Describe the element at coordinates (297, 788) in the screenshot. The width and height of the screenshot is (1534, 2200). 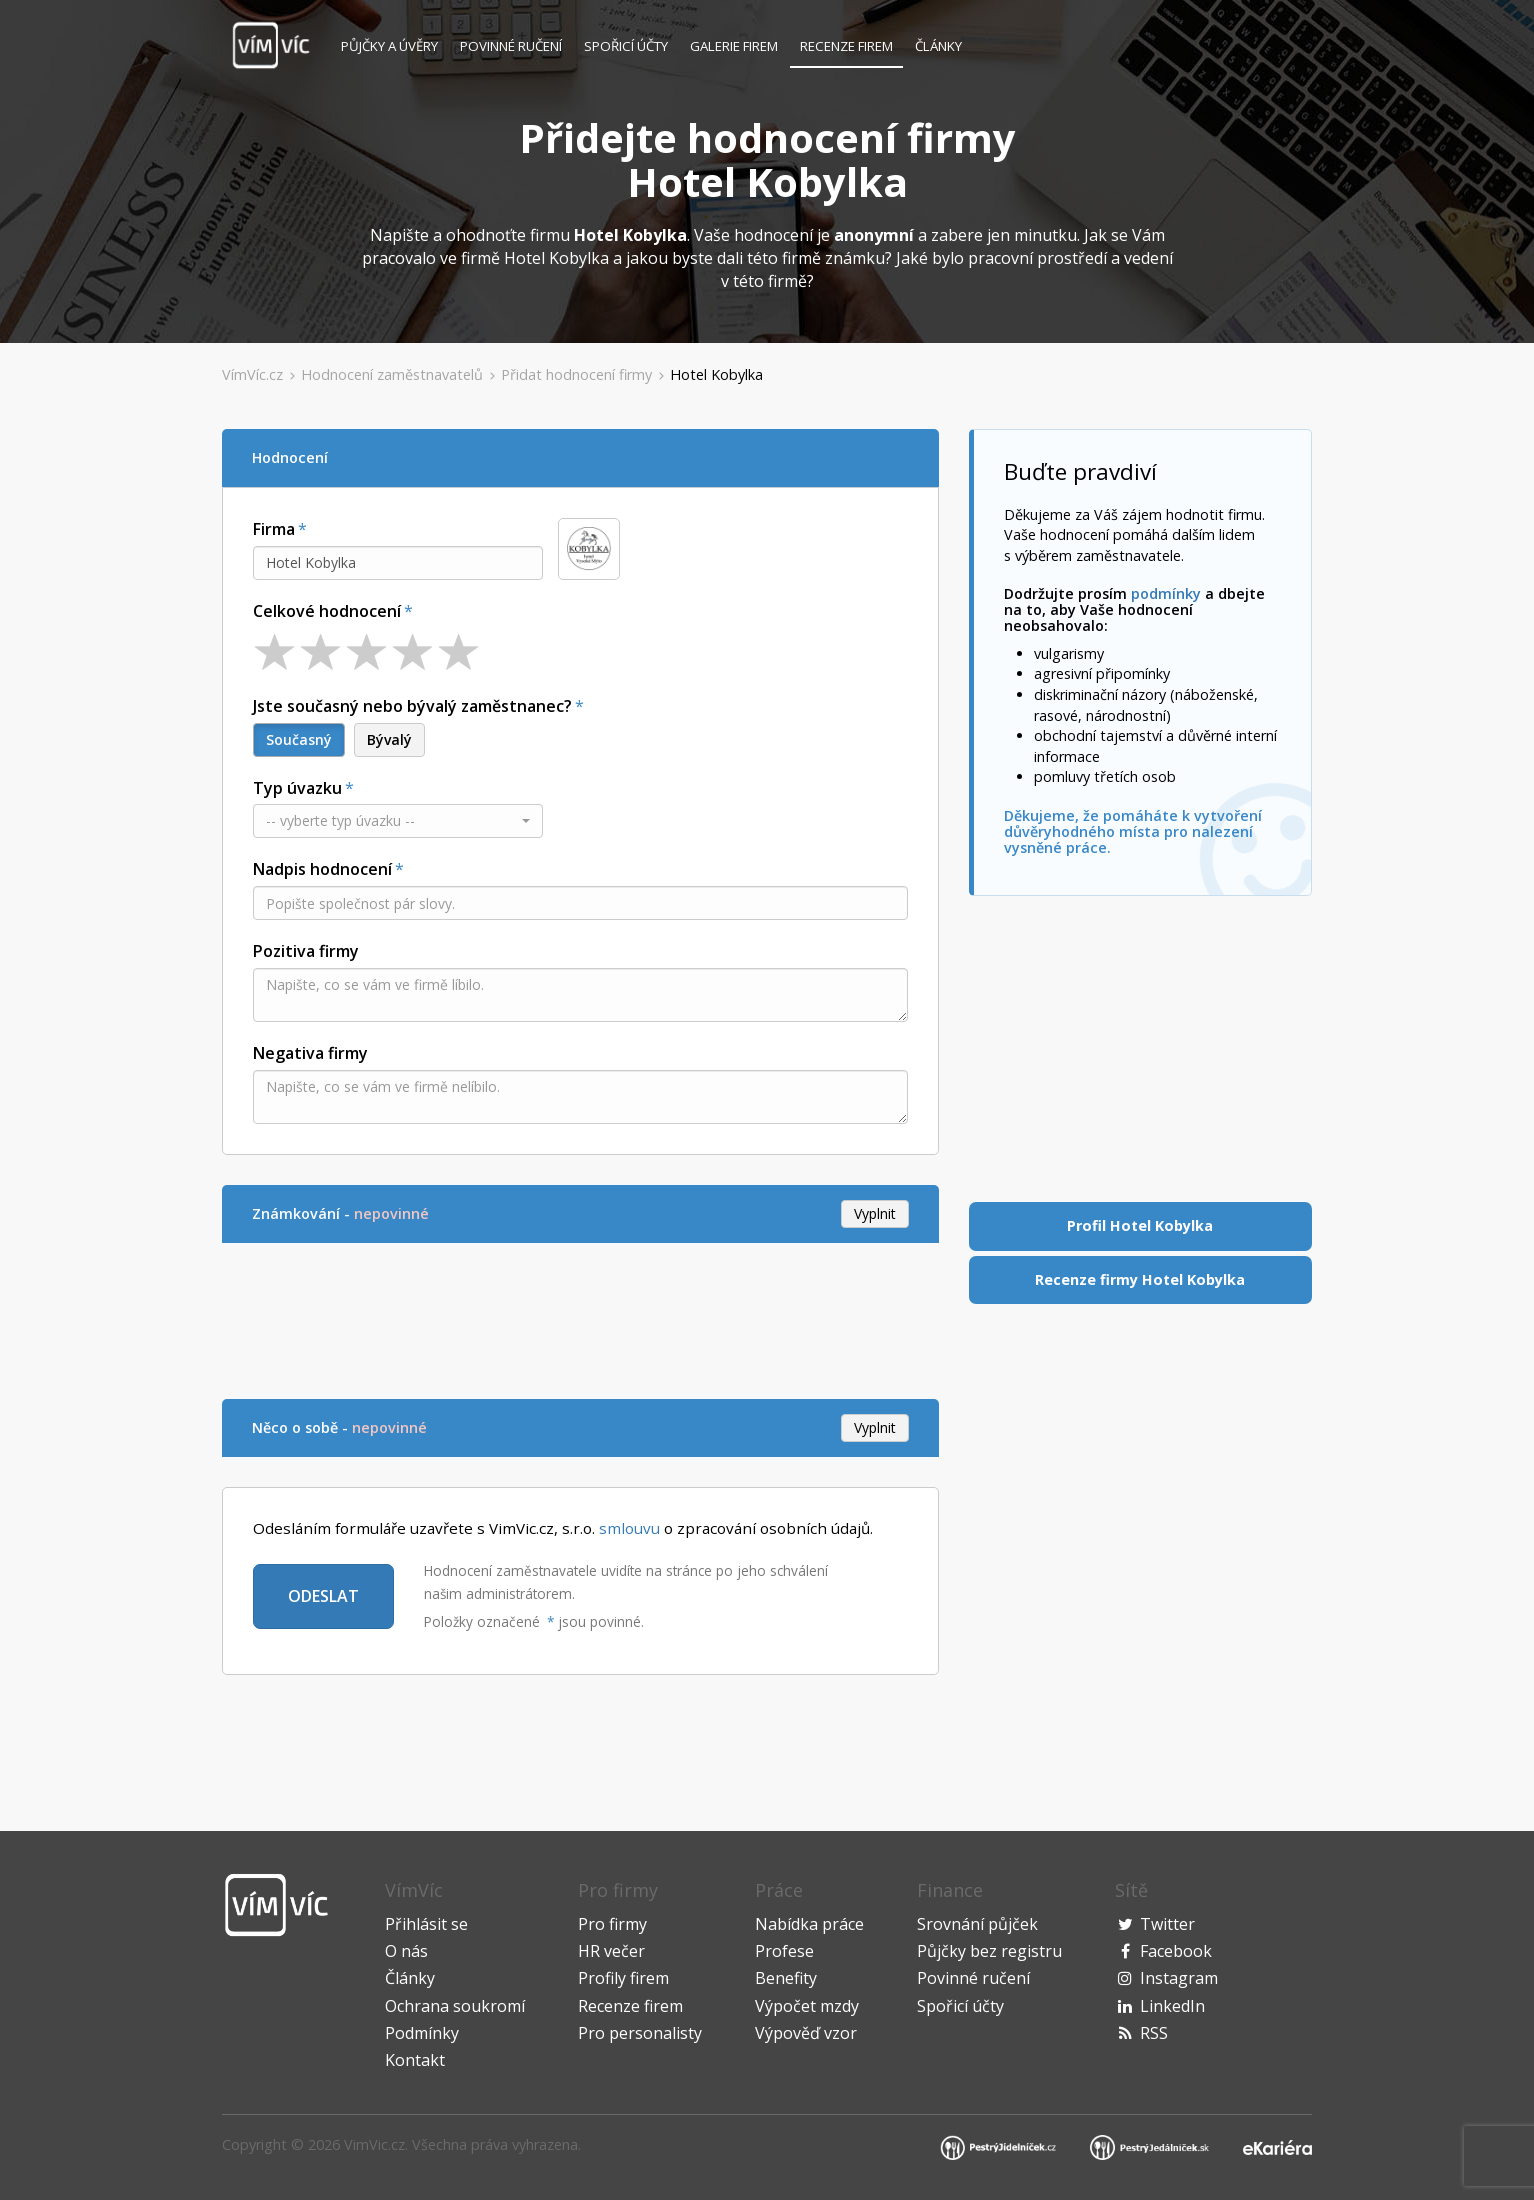
I see `Typ úvazku` at that location.